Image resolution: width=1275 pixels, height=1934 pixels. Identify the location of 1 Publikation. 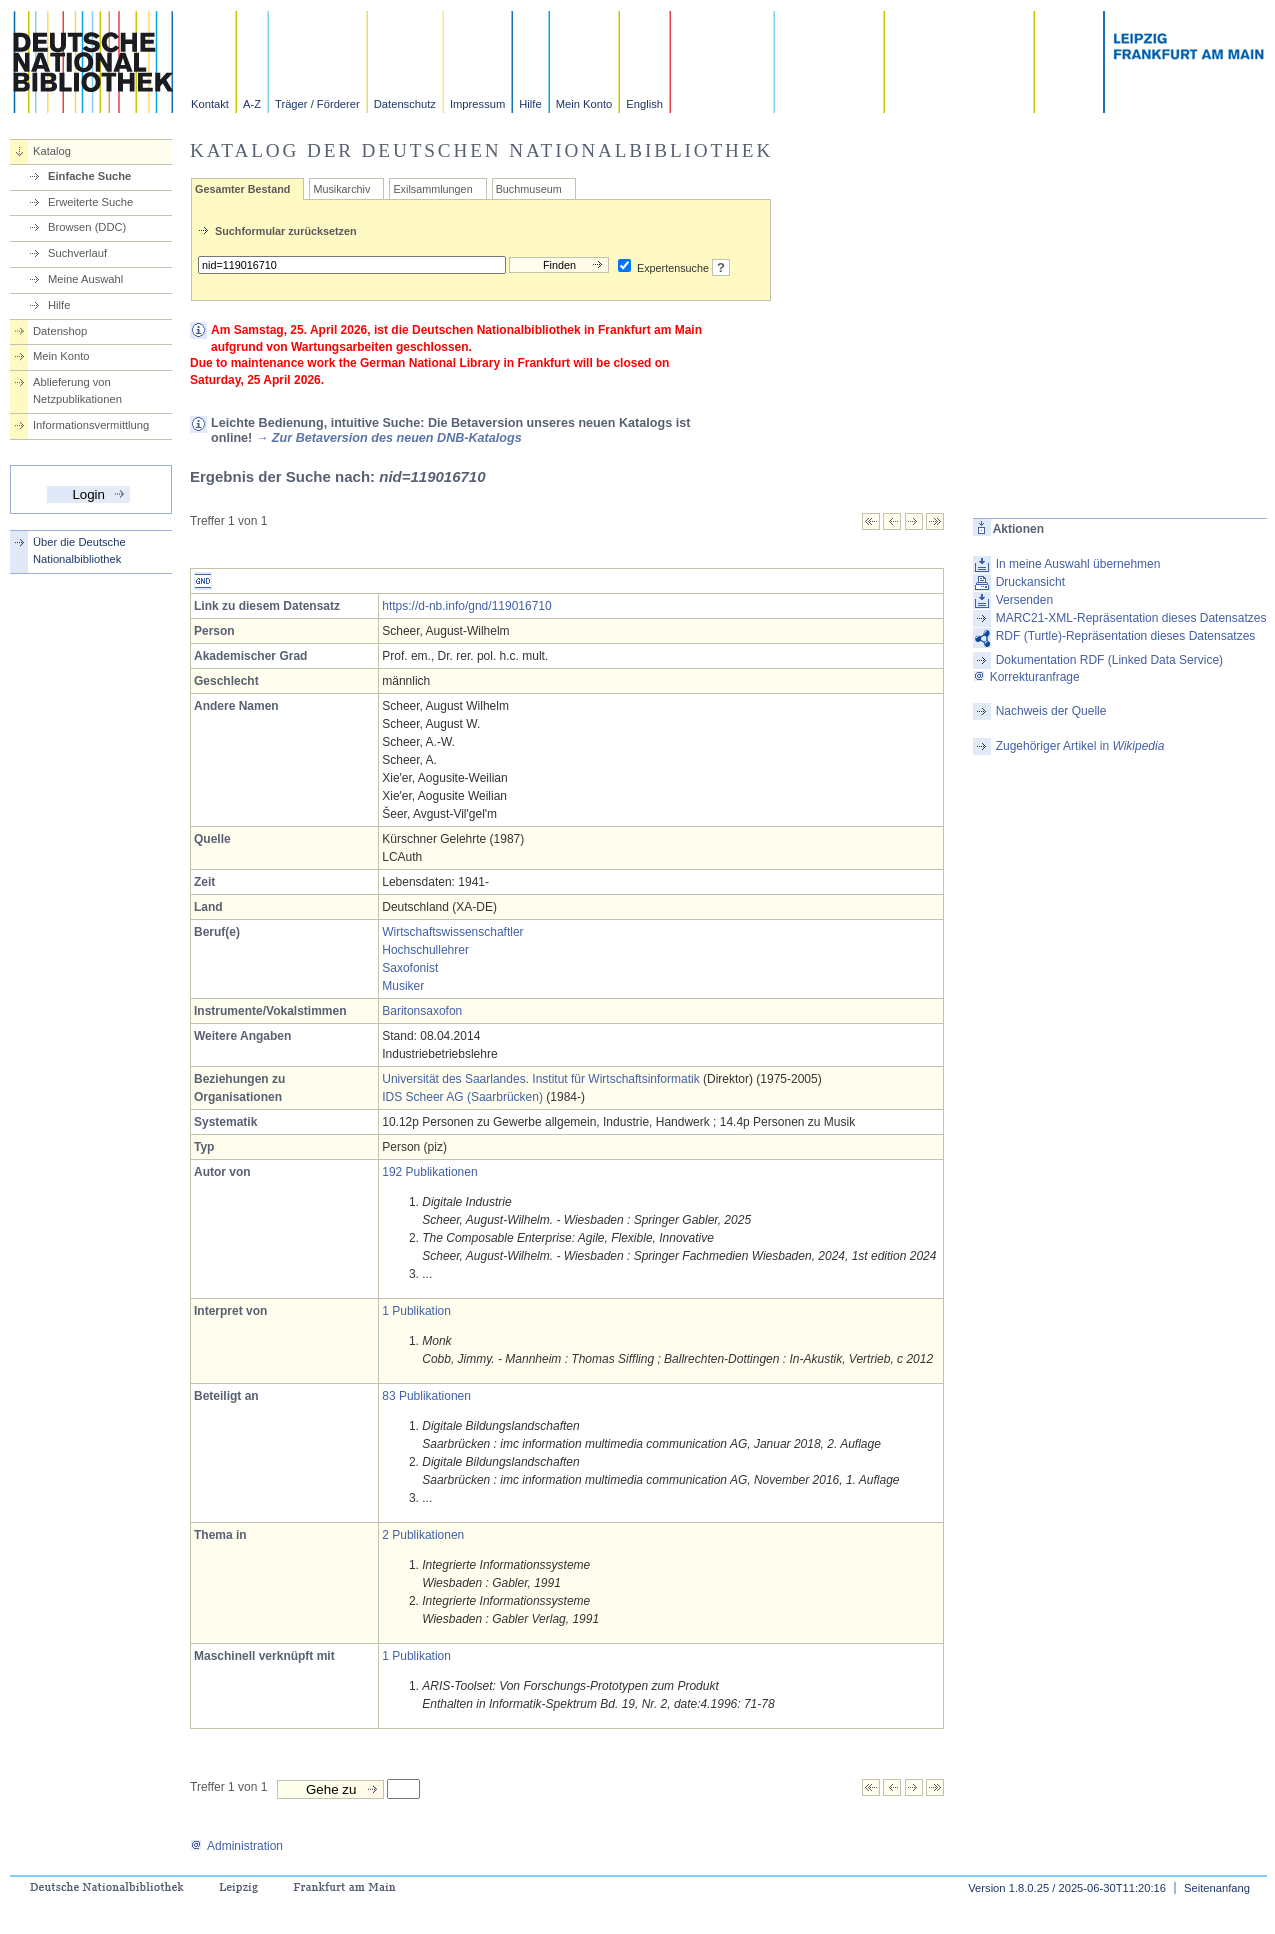
(416, 1311).